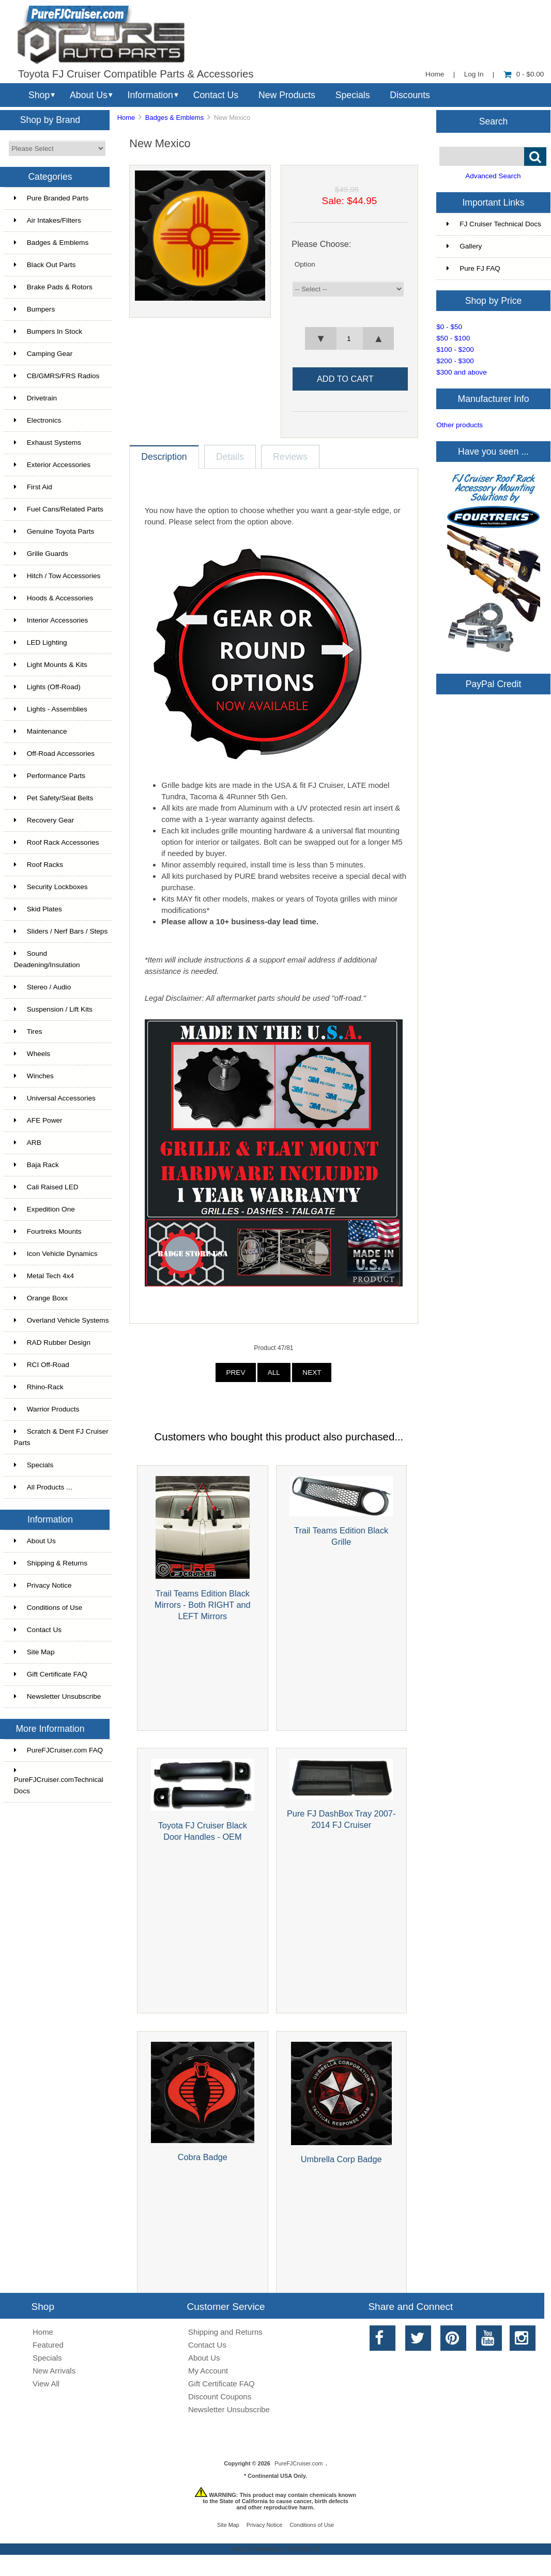 This screenshot has height=2576, width=551. What do you see at coordinates (493, 121) in the screenshot?
I see `Search` at bounding box center [493, 121].